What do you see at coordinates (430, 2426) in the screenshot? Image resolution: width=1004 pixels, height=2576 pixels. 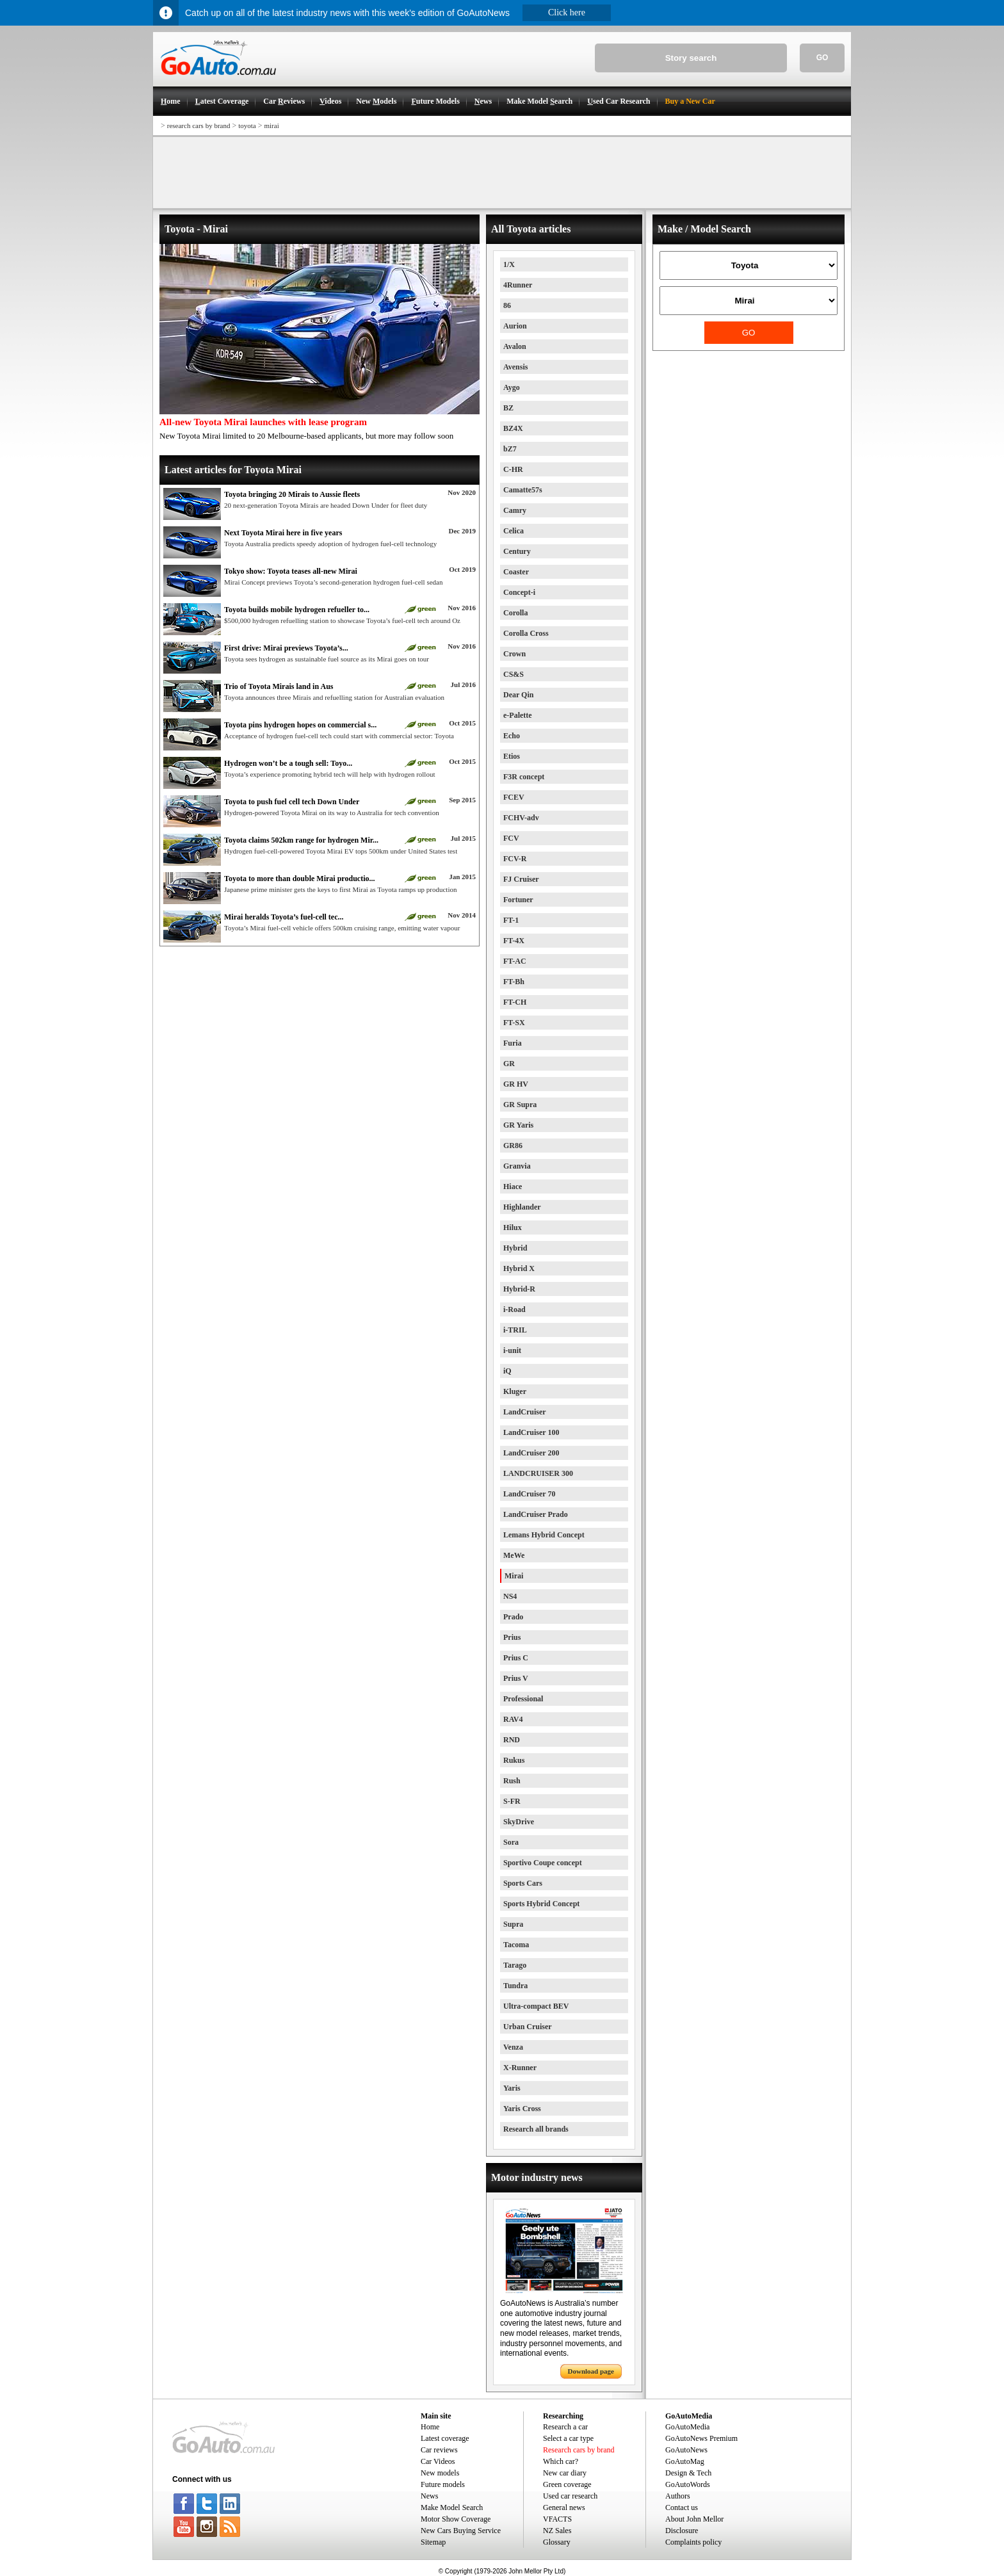 I see `Home` at bounding box center [430, 2426].